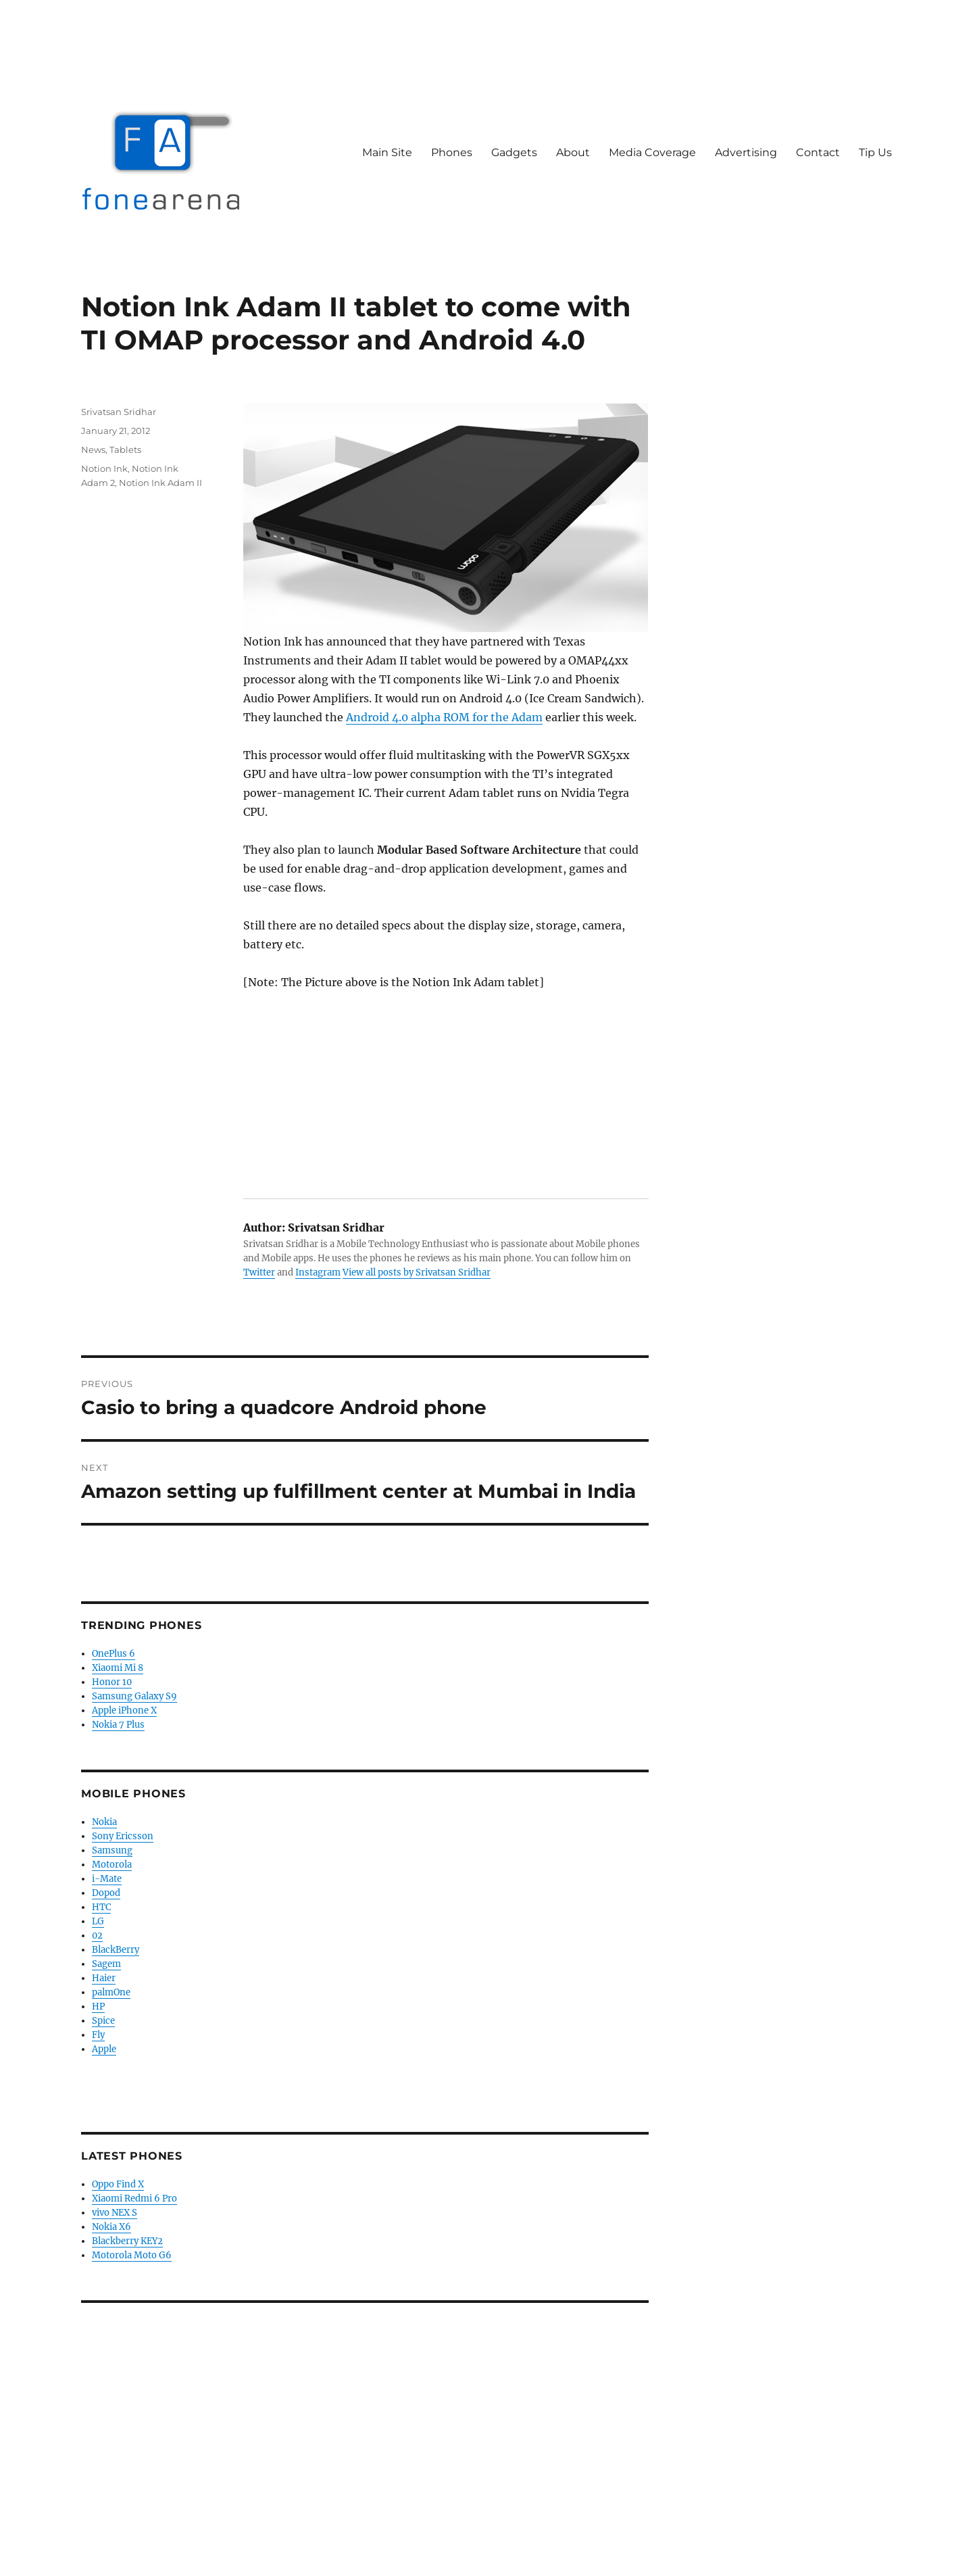 This screenshot has width=973, height=2576. I want to click on Nokia, so click(104, 1822).